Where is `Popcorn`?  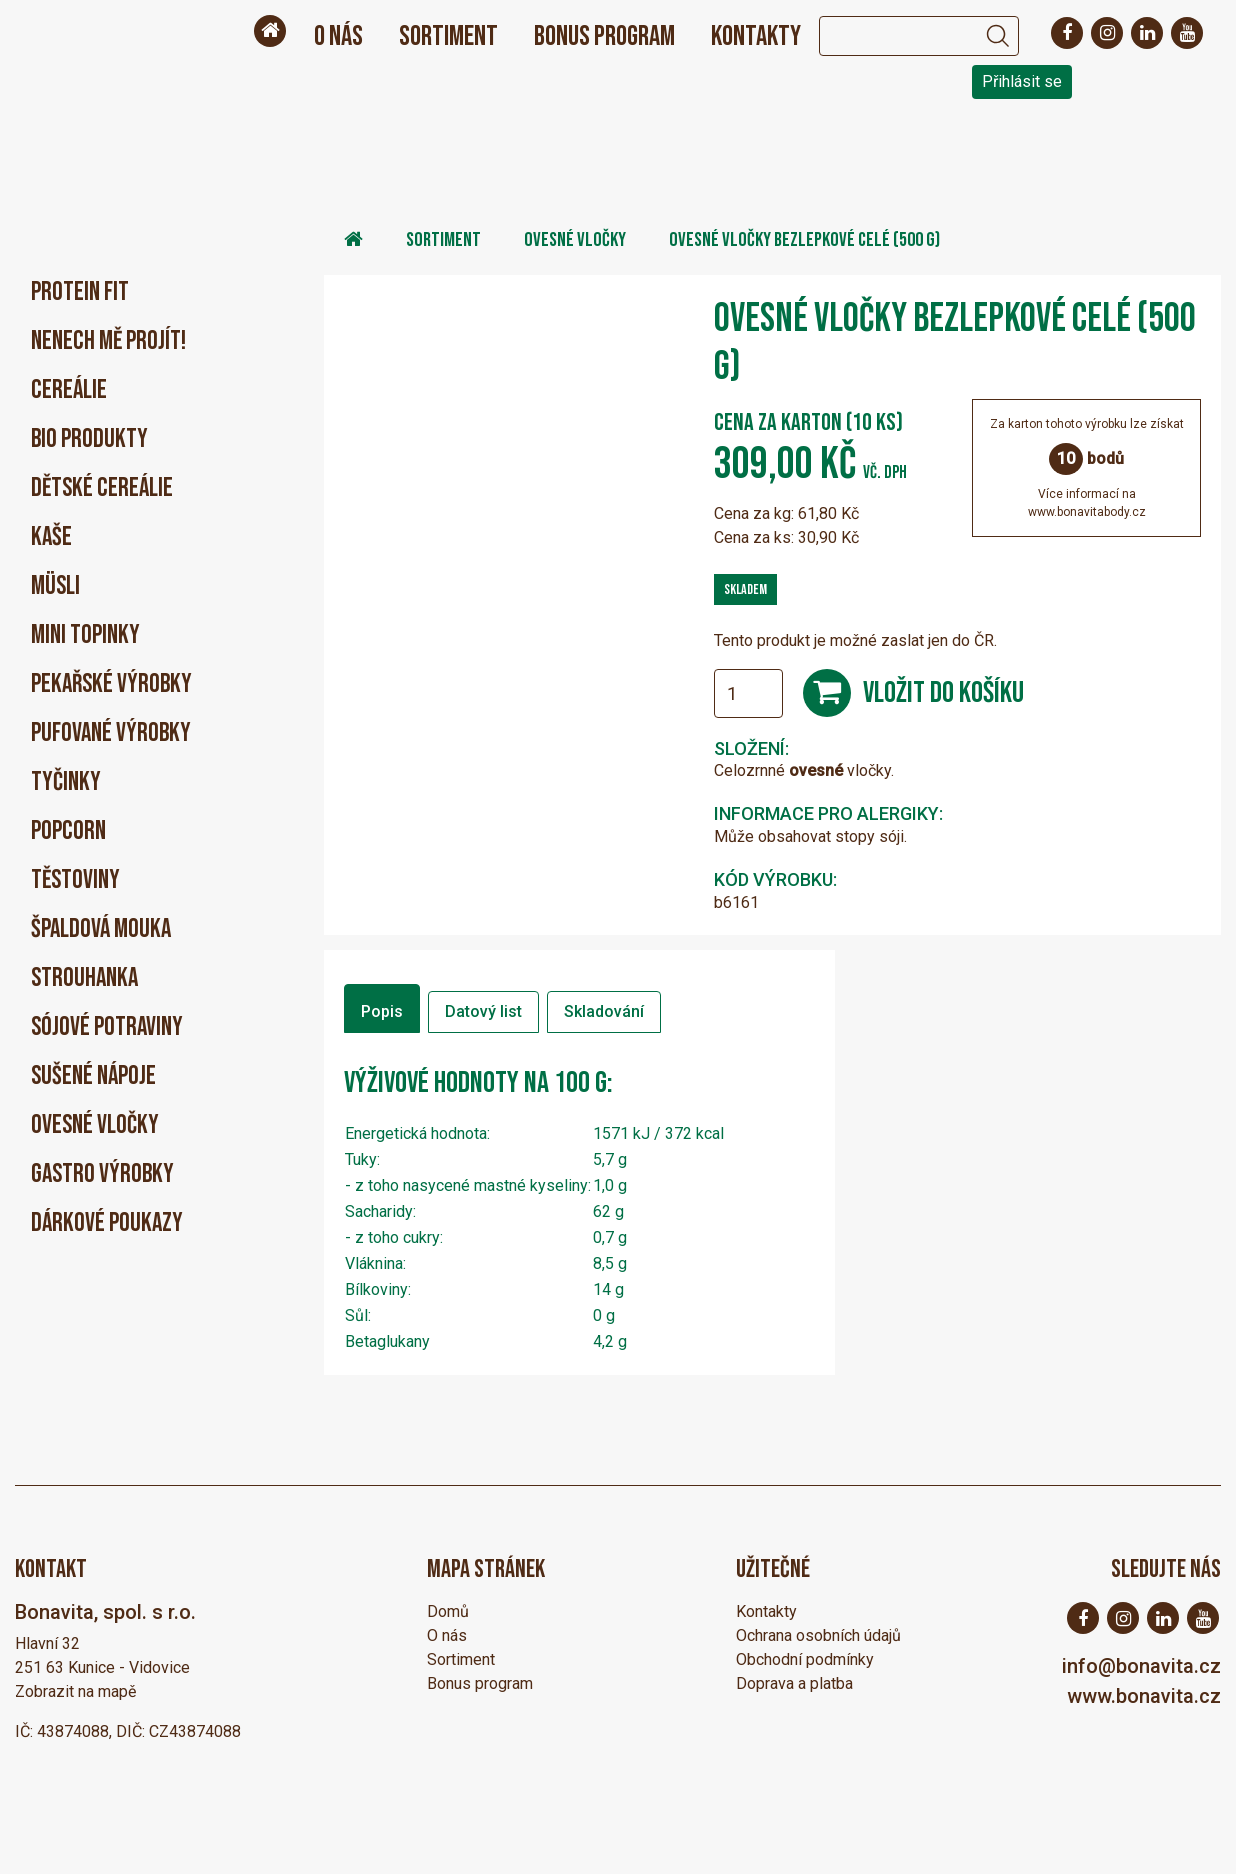
Popcorn is located at coordinates (68, 831).